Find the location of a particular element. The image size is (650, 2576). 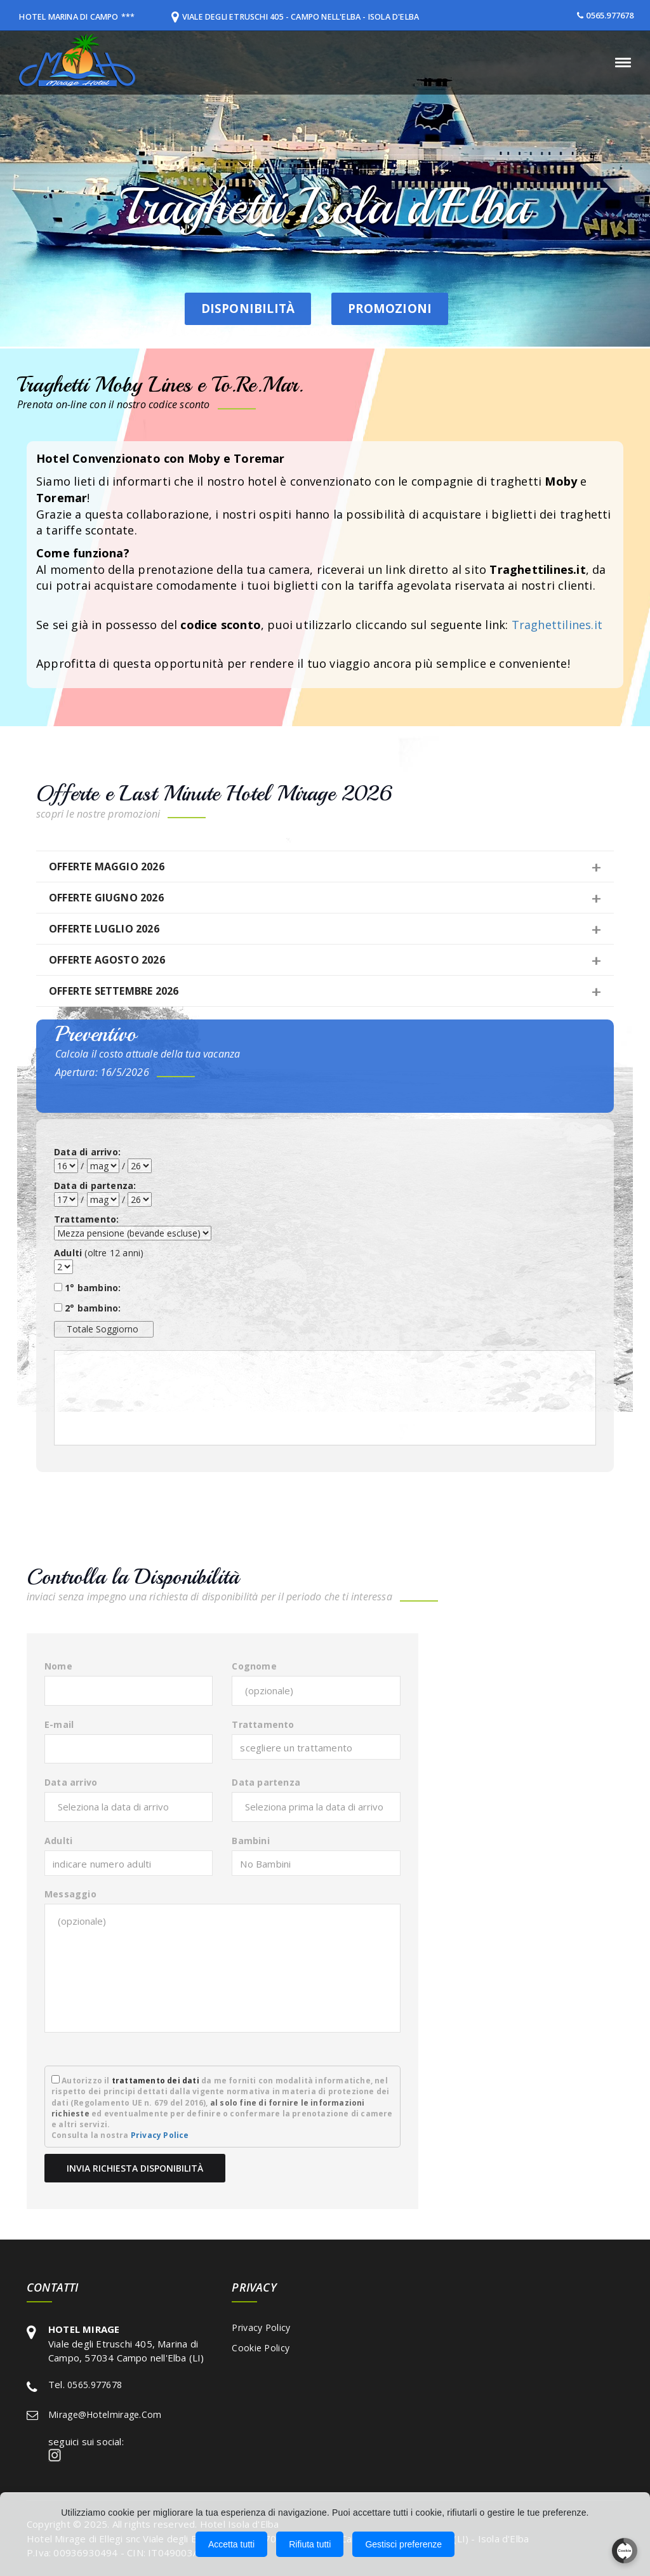

[combobox] is located at coordinates (316, 1747).